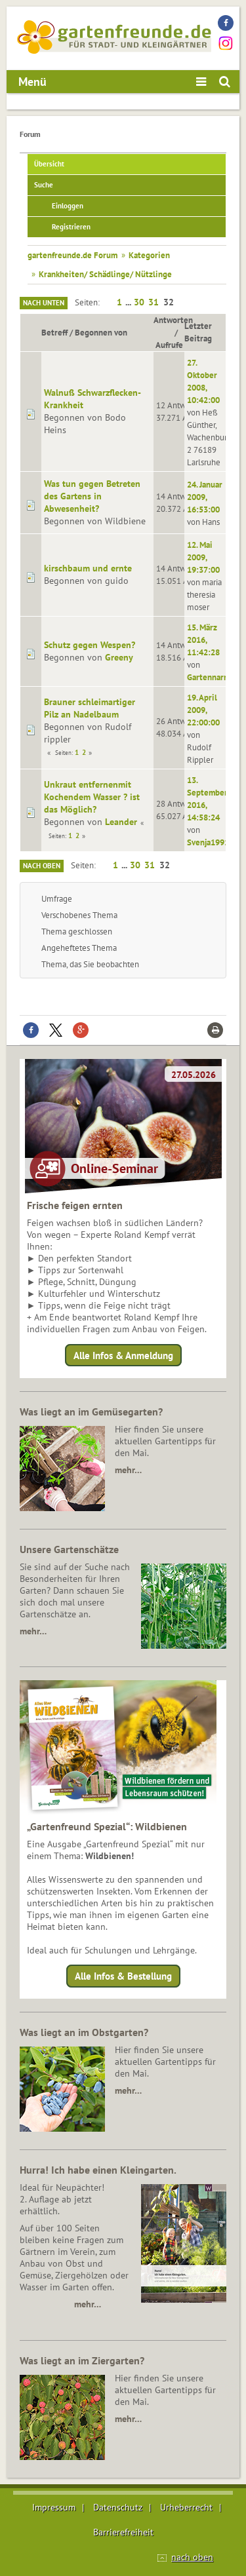 This screenshot has height=2576, width=246. I want to click on Was liegt an im Ziergarten?, so click(82, 2360).